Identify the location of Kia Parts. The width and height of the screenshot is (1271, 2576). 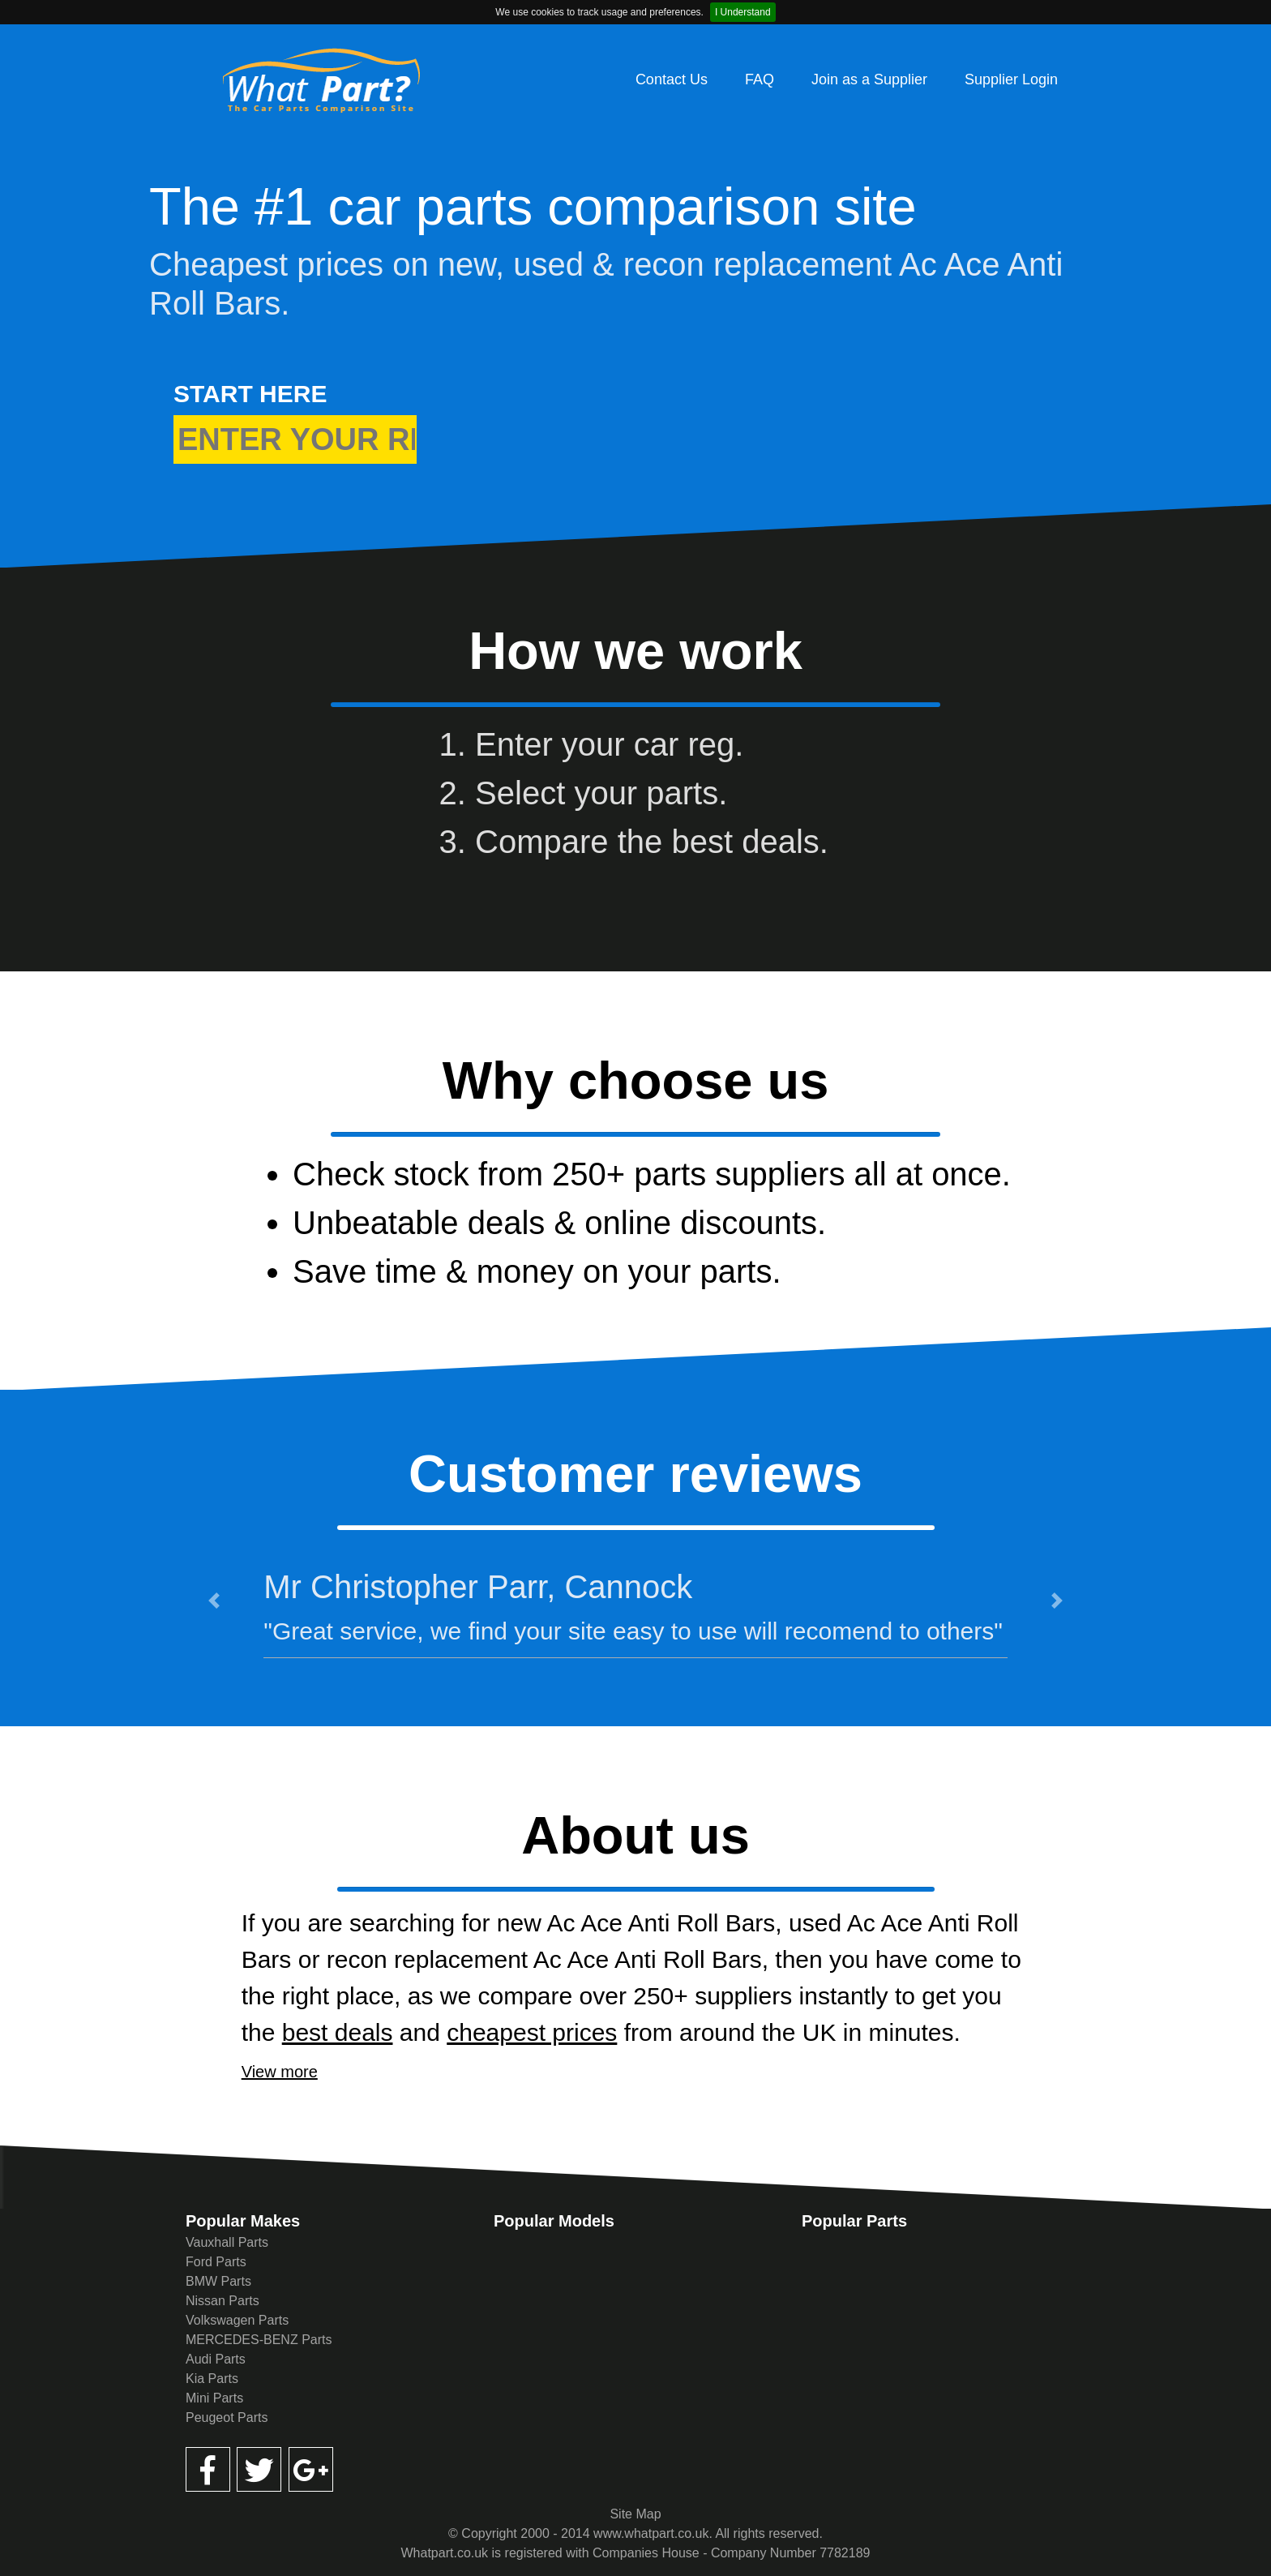
(212, 2378).